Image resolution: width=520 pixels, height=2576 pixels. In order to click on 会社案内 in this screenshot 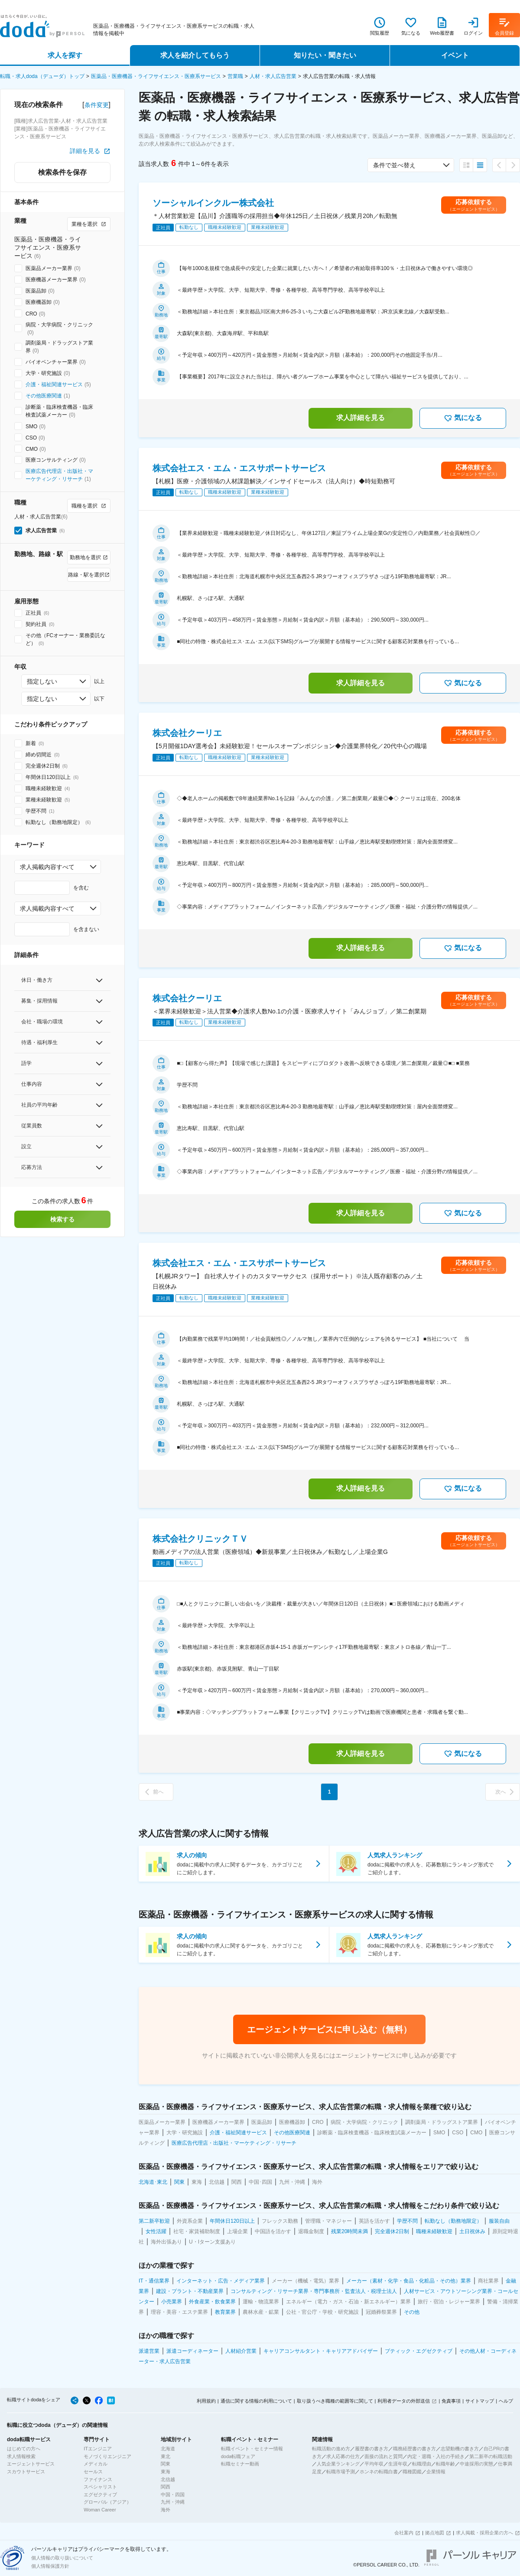, I will do `click(403, 2532)`.